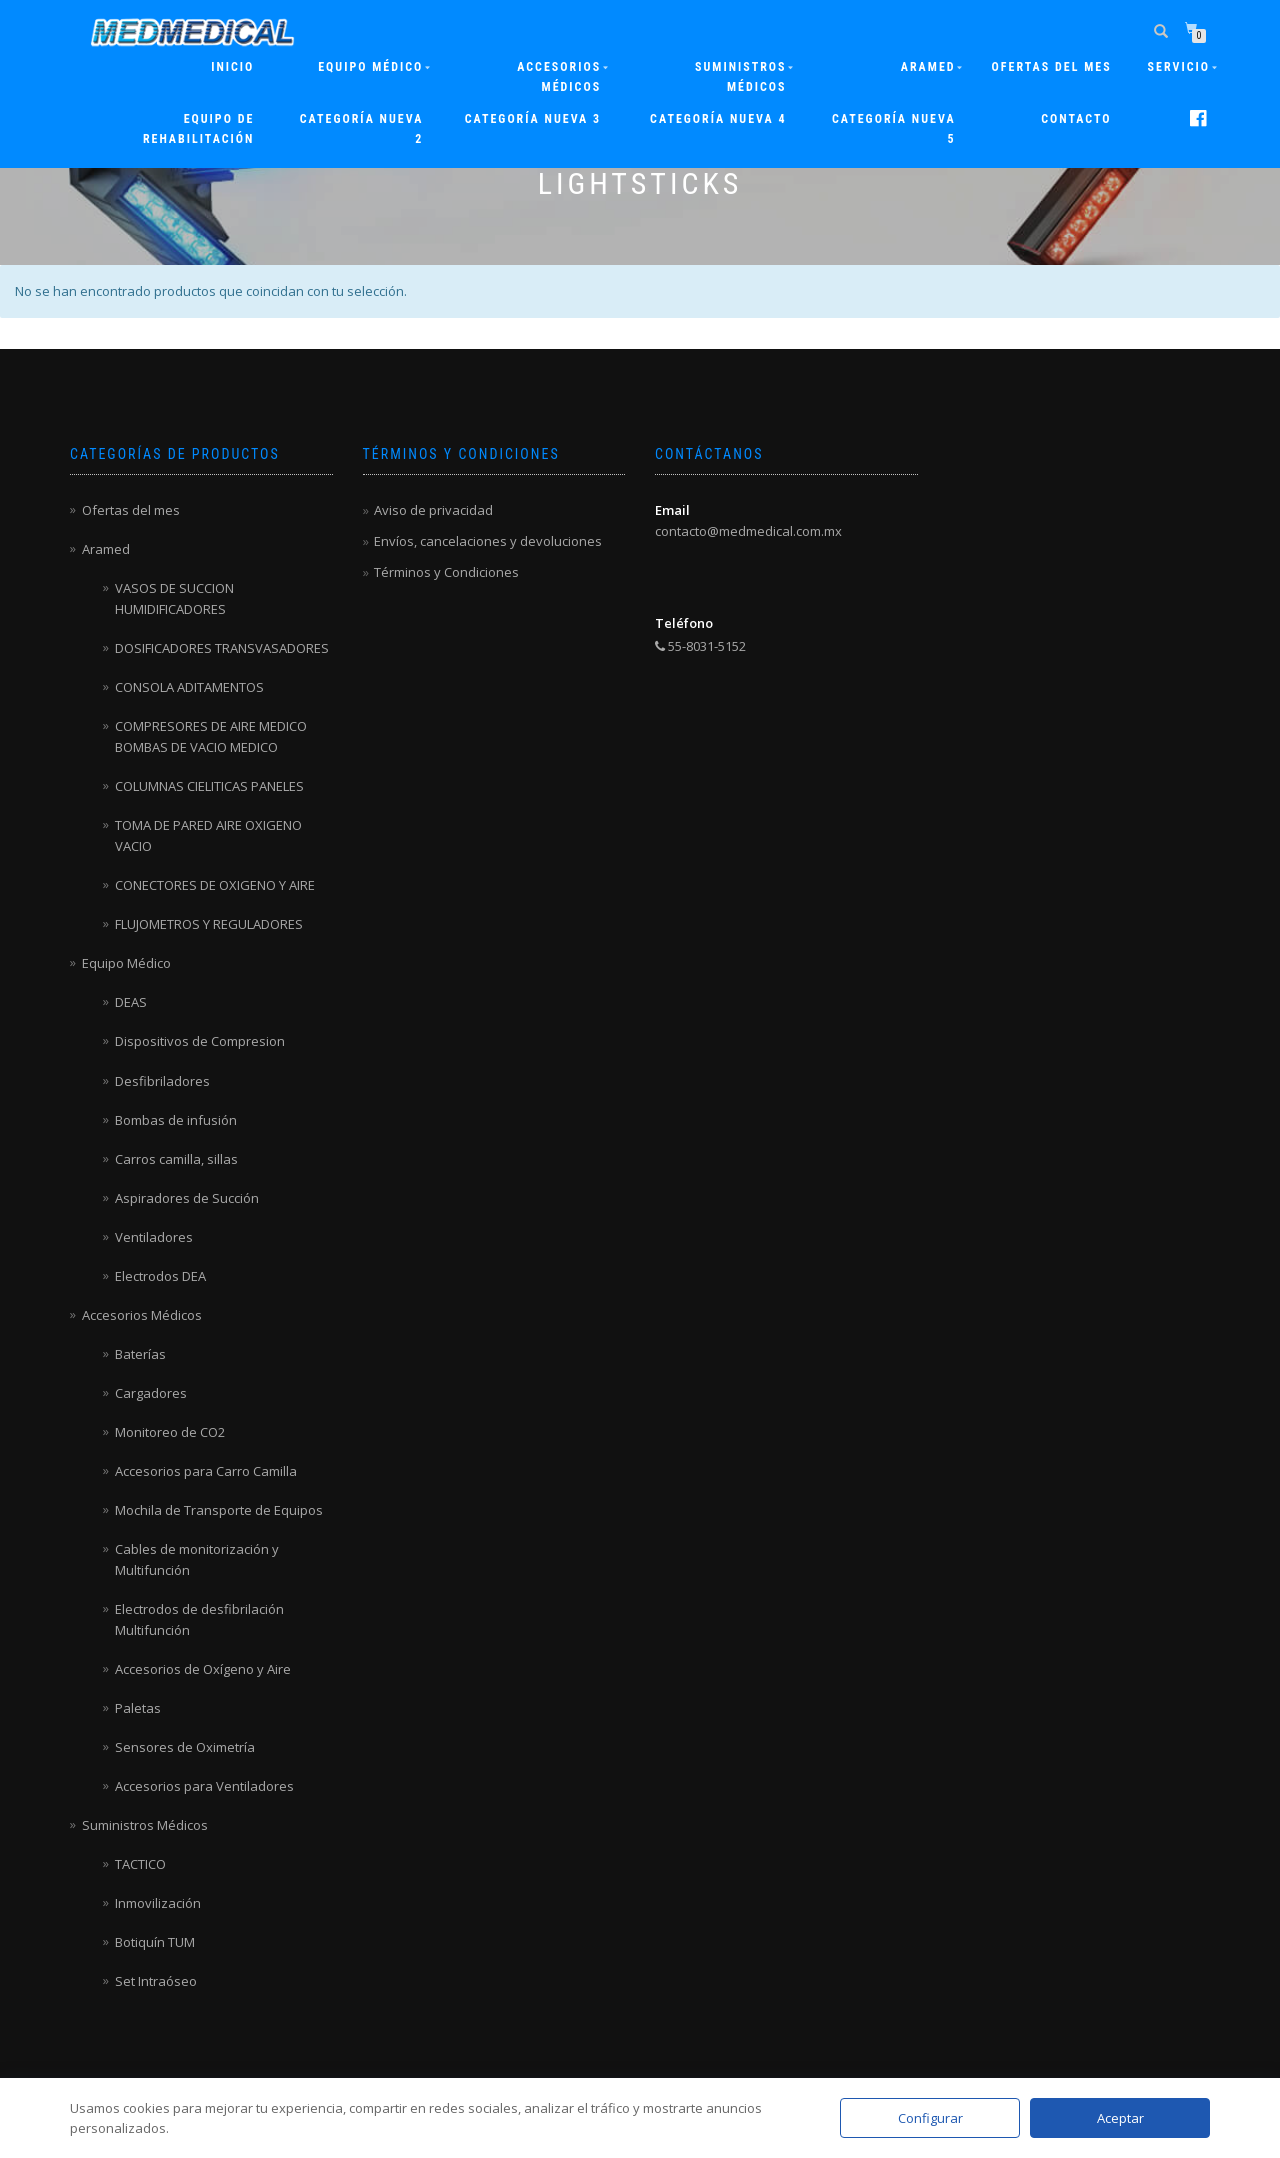 This screenshot has width=1280, height=2158. I want to click on Inicio, so click(232, 67).